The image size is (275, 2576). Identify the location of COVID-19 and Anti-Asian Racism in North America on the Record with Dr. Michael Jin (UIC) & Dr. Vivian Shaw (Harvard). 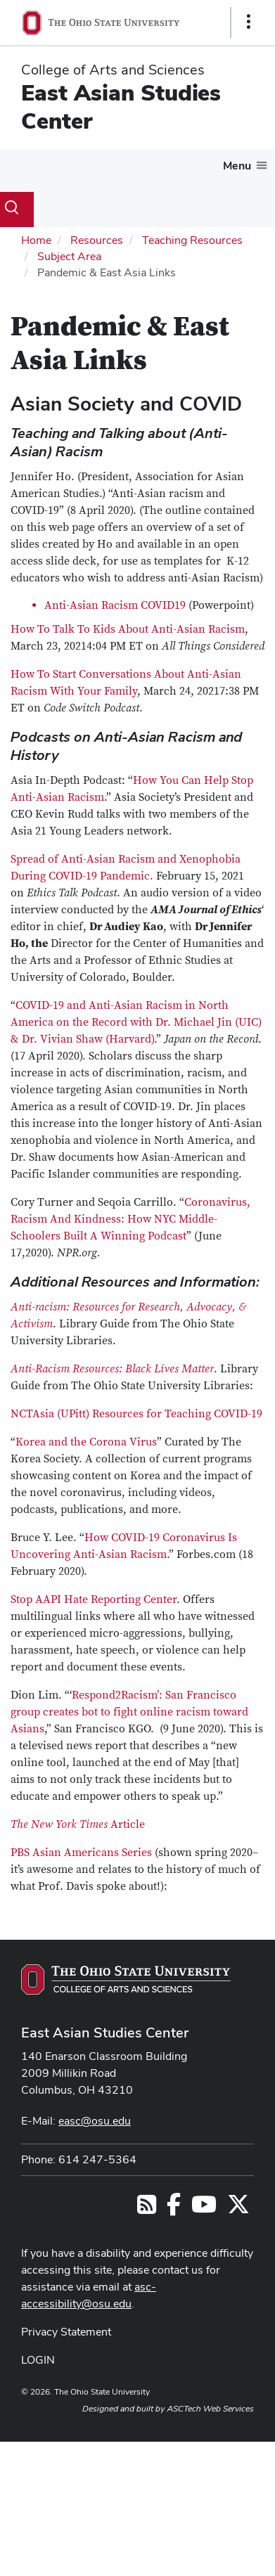
(136, 1022).